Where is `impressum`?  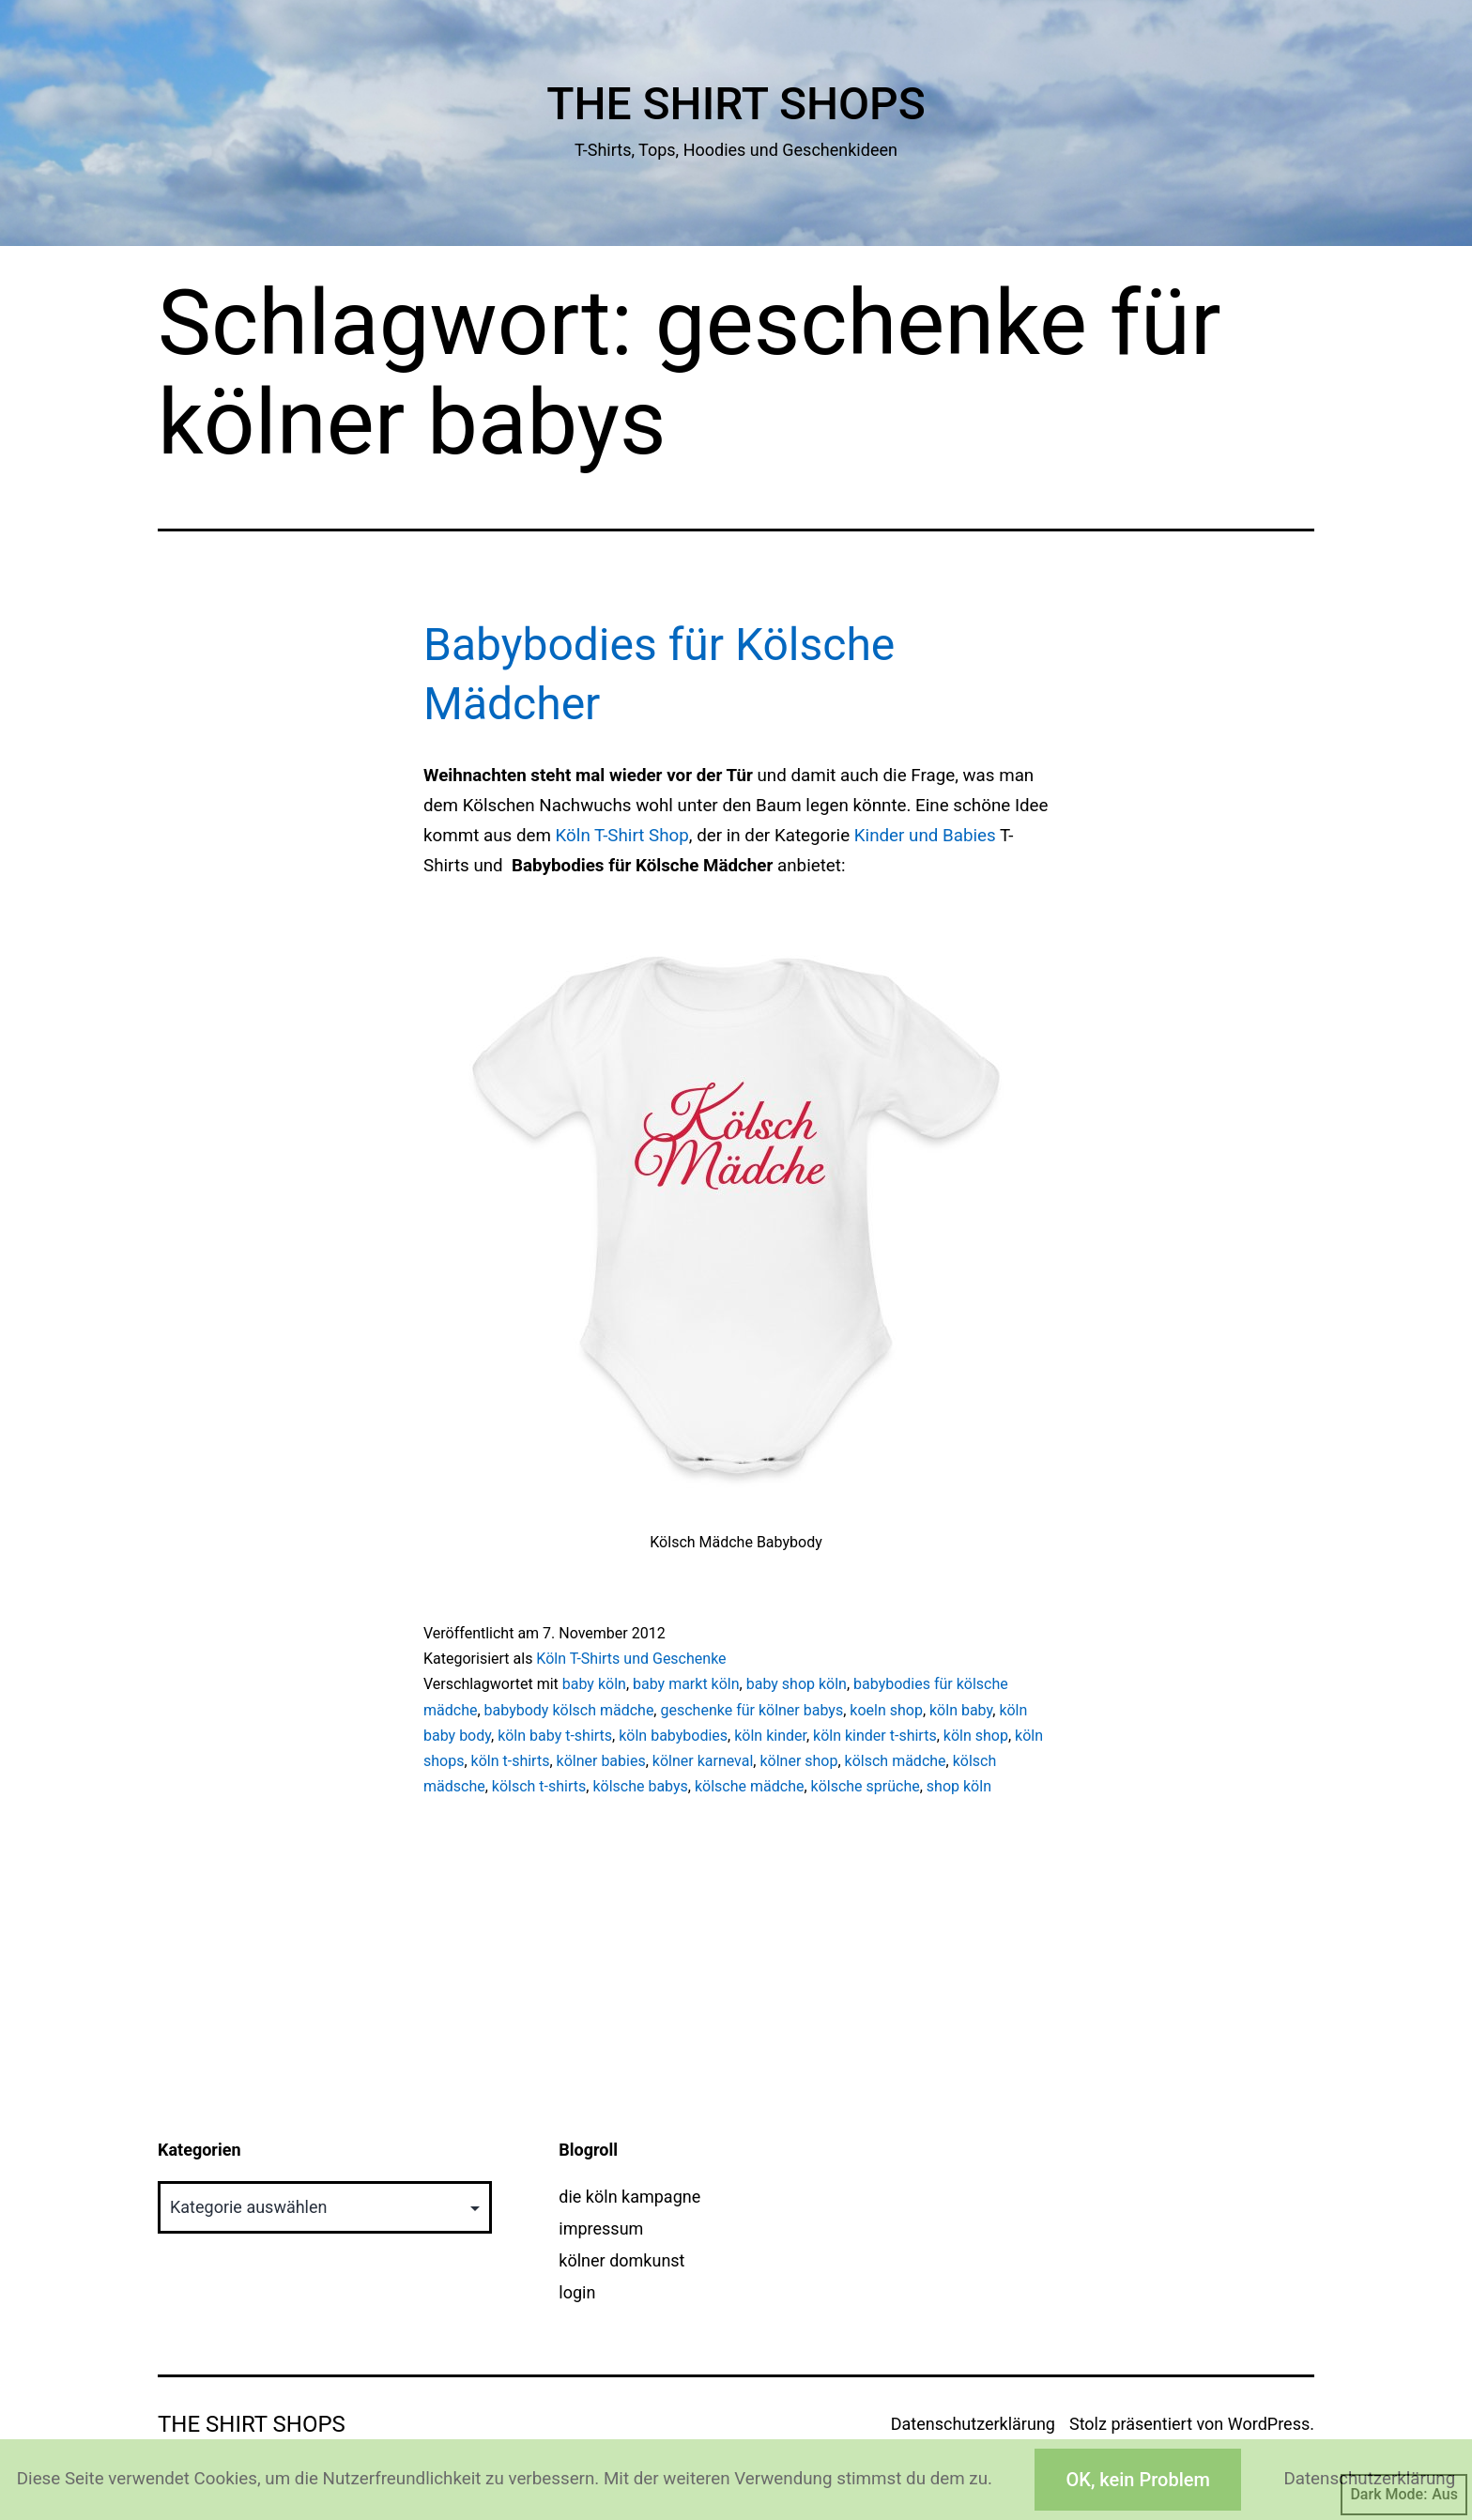
impressum is located at coordinates (601, 2228).